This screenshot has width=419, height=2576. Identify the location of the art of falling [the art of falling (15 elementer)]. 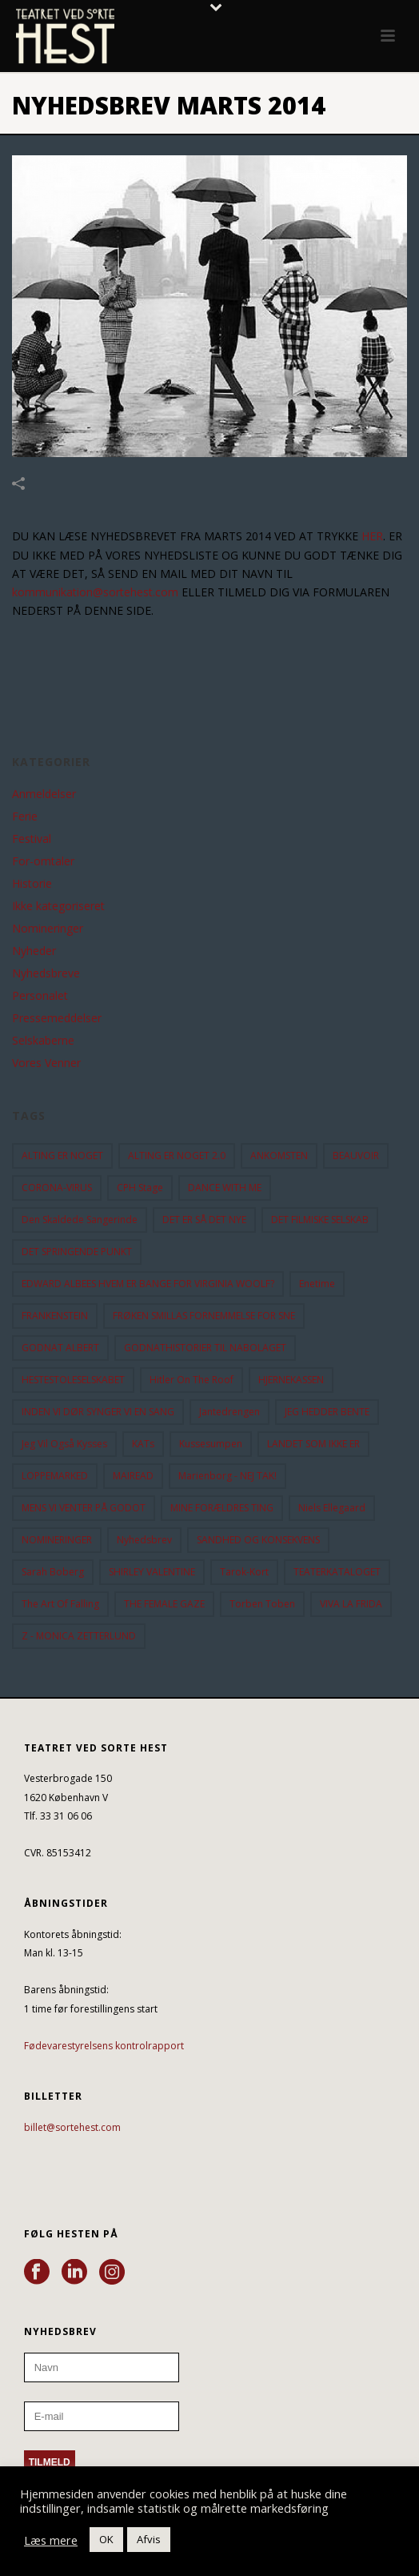
(60, 1604).